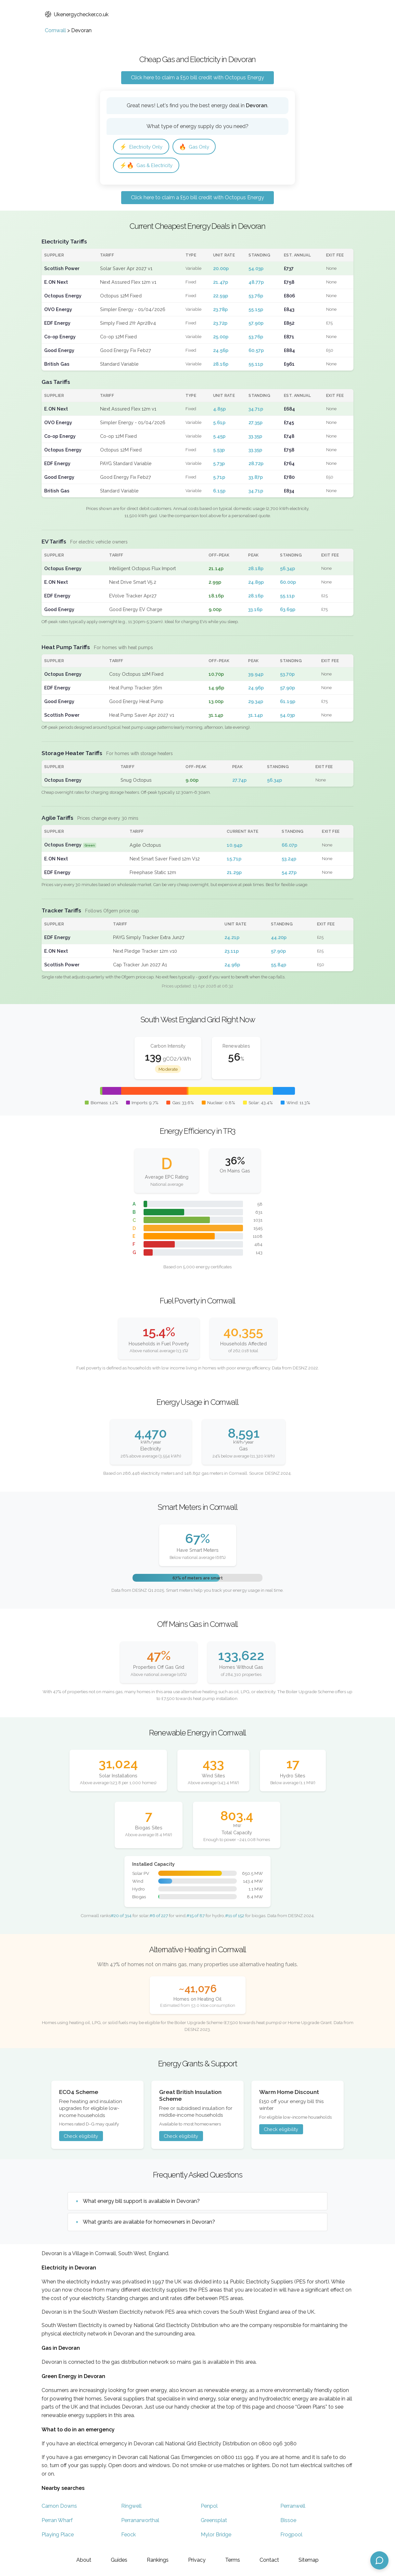 Image resolution: width=395 pixels, height=2576 pixels. Describe the element at coordinates (140, 2521) in the screenshot. I see `Perranarworthal` at that location.